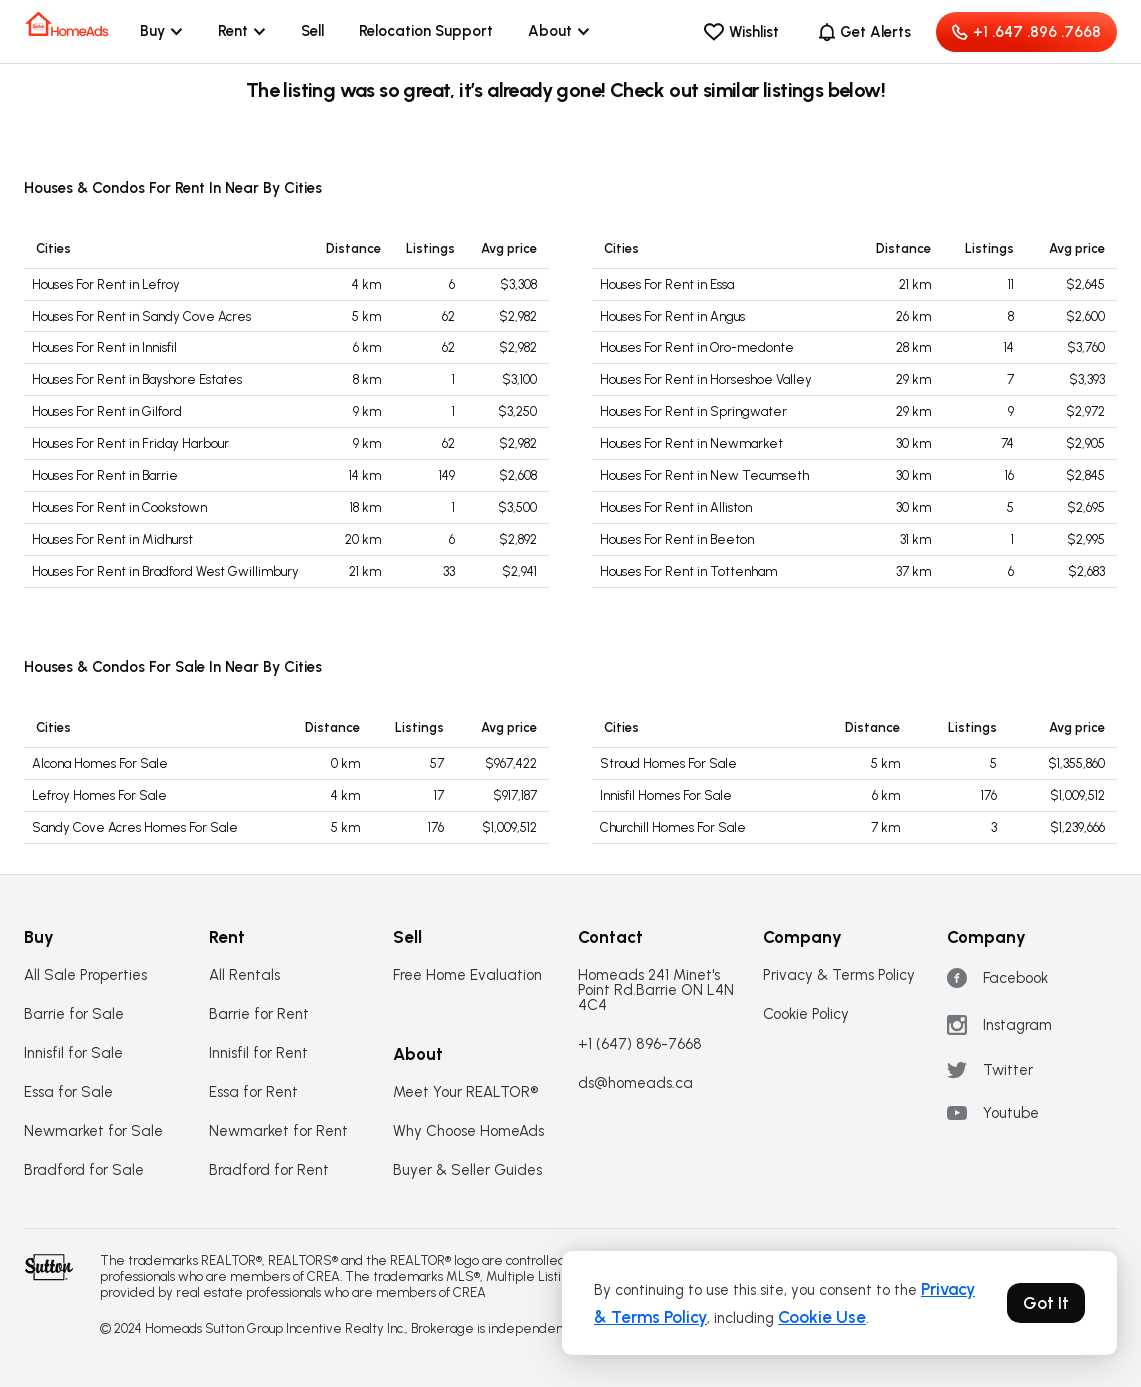  I want to click on Houses For Rent in Springwater, so click(693, 411).